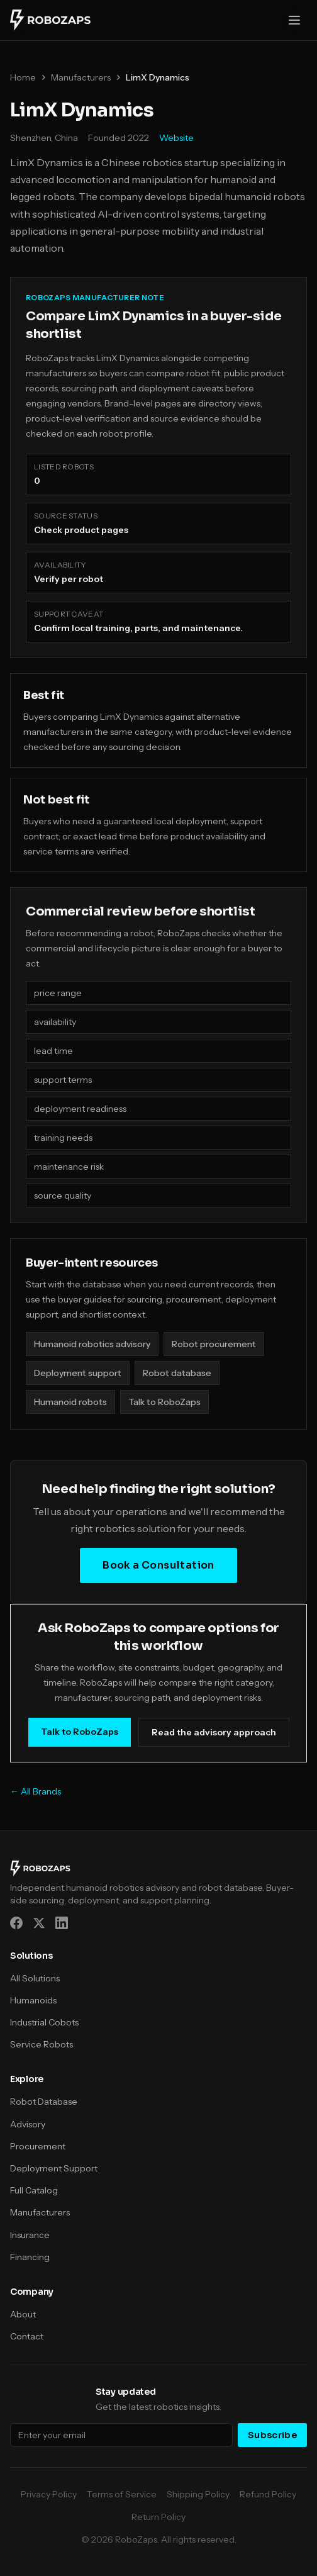  I want to click on Return Policy, so click(158, 2517).